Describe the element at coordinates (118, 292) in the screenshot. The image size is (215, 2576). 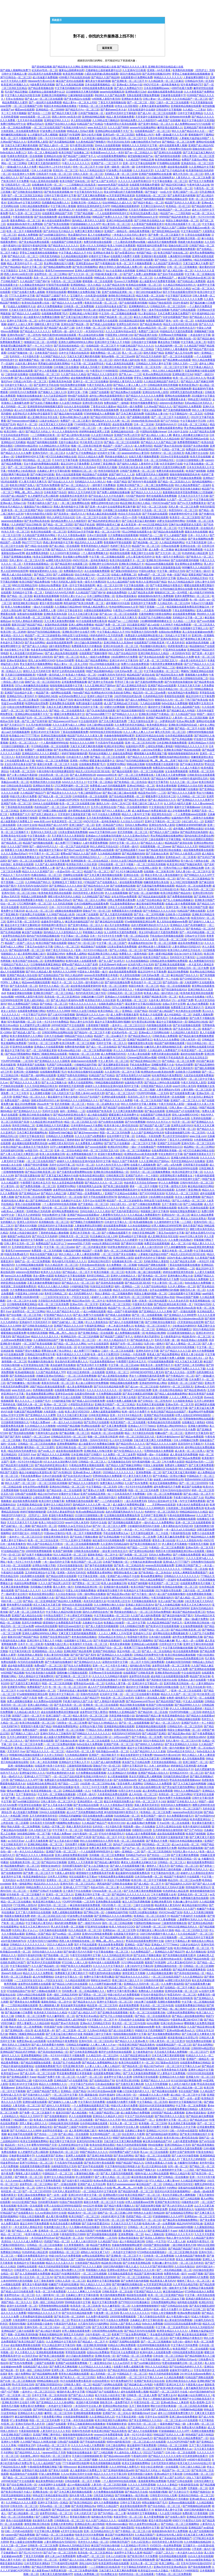
I see `亚洲产在线精品亚洲第一站一` at that location.